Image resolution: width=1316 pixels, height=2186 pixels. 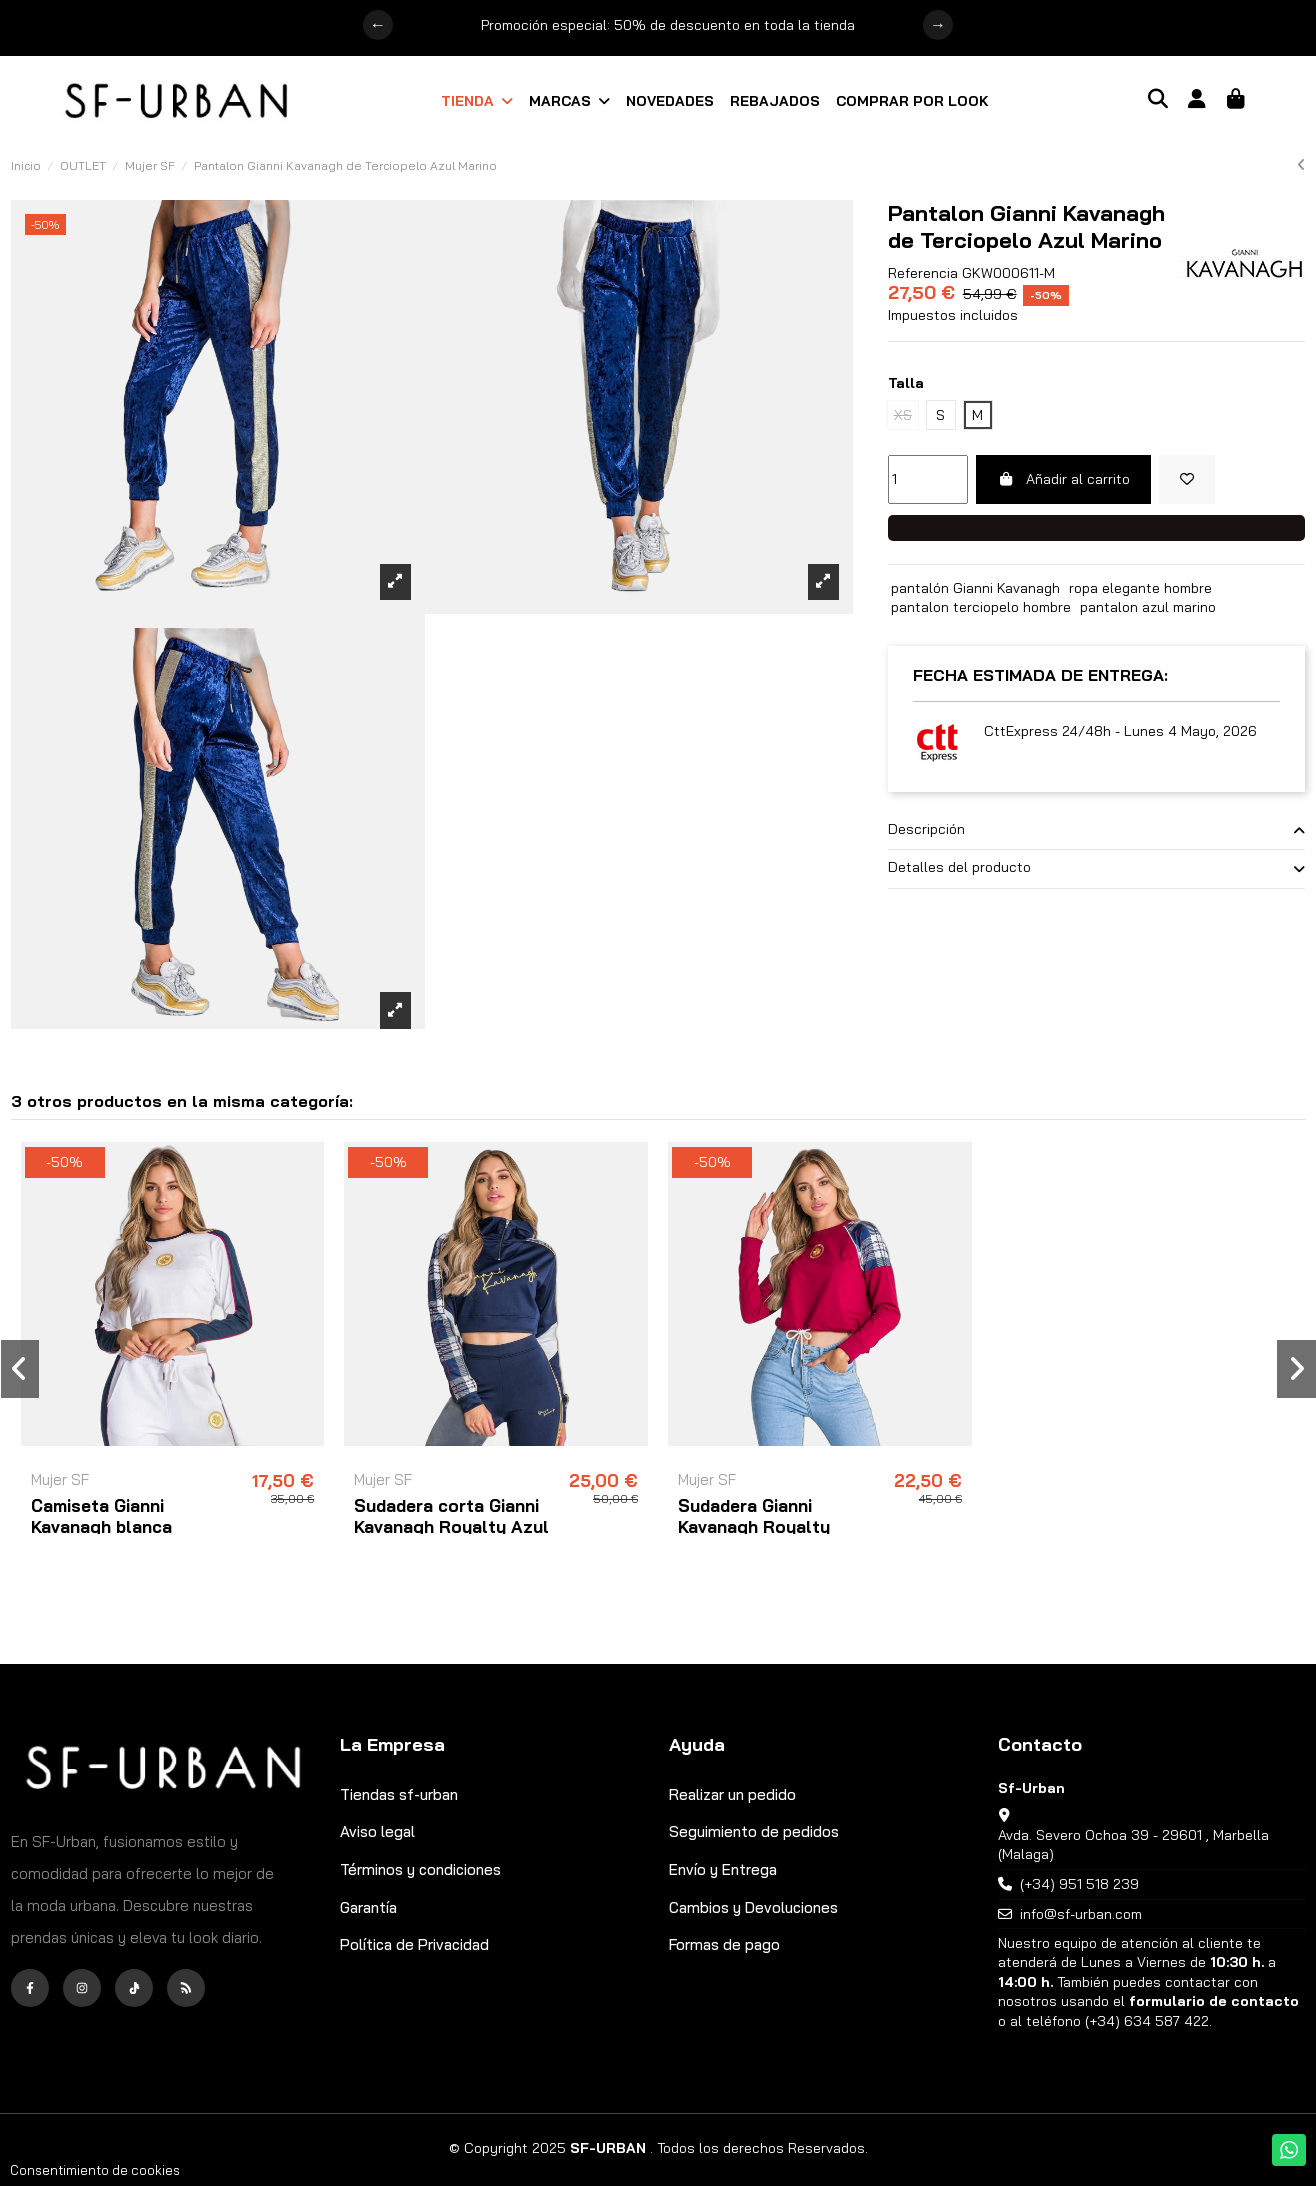 I want to click on ropa elegante hombre, so click(x=1140, y=588).